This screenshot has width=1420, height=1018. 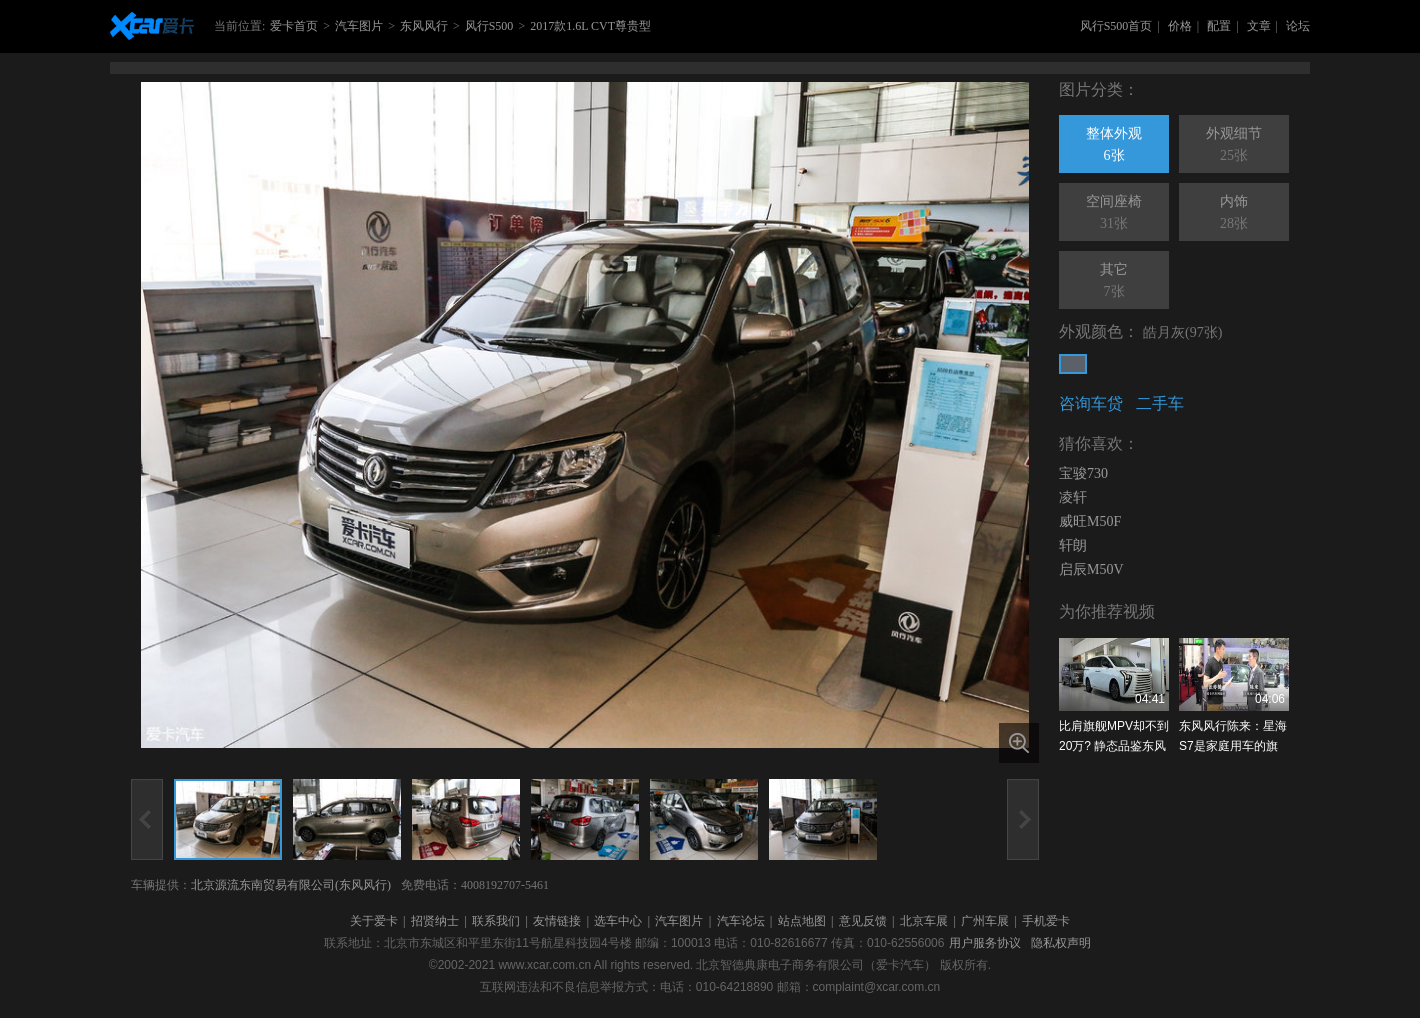 What do you see at coordinates (1083, 473) in the screenshot?
I see `宝骏730` at bounding box center [1083, 473].